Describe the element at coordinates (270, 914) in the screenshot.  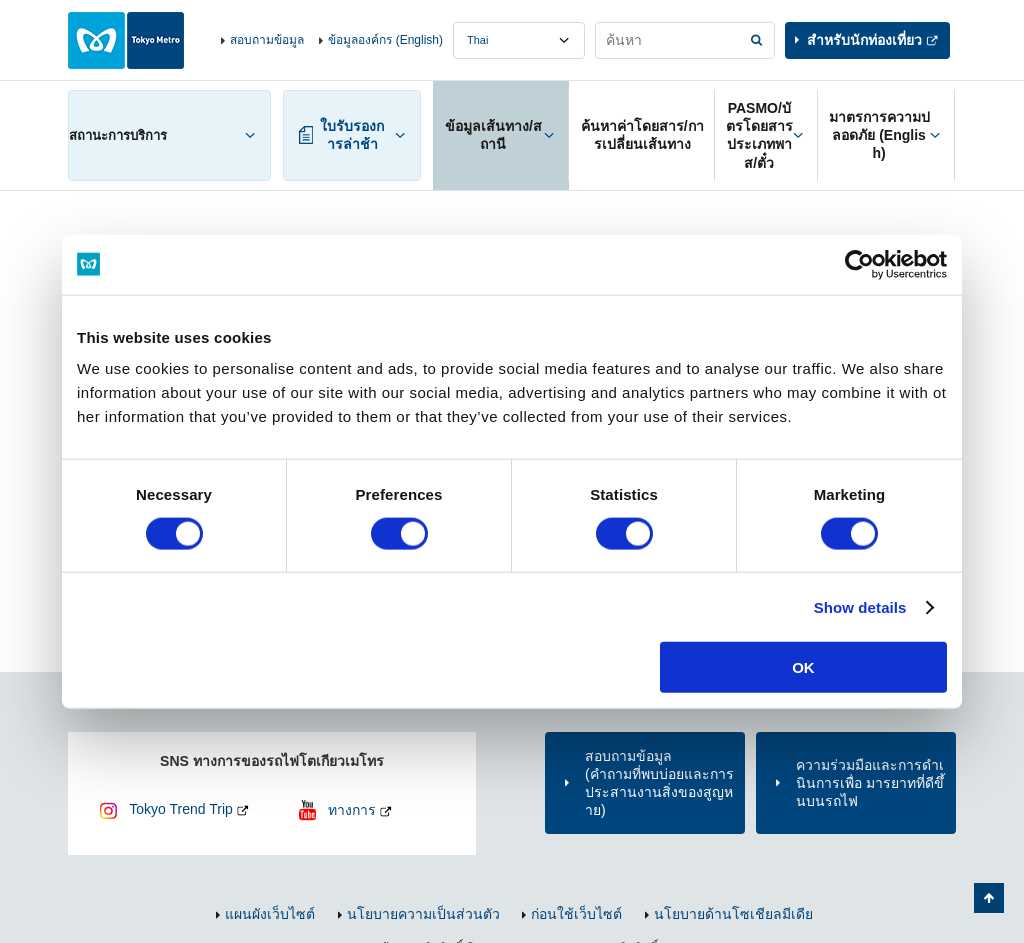
I see `แผนผังเว็บไซต์` at that location.